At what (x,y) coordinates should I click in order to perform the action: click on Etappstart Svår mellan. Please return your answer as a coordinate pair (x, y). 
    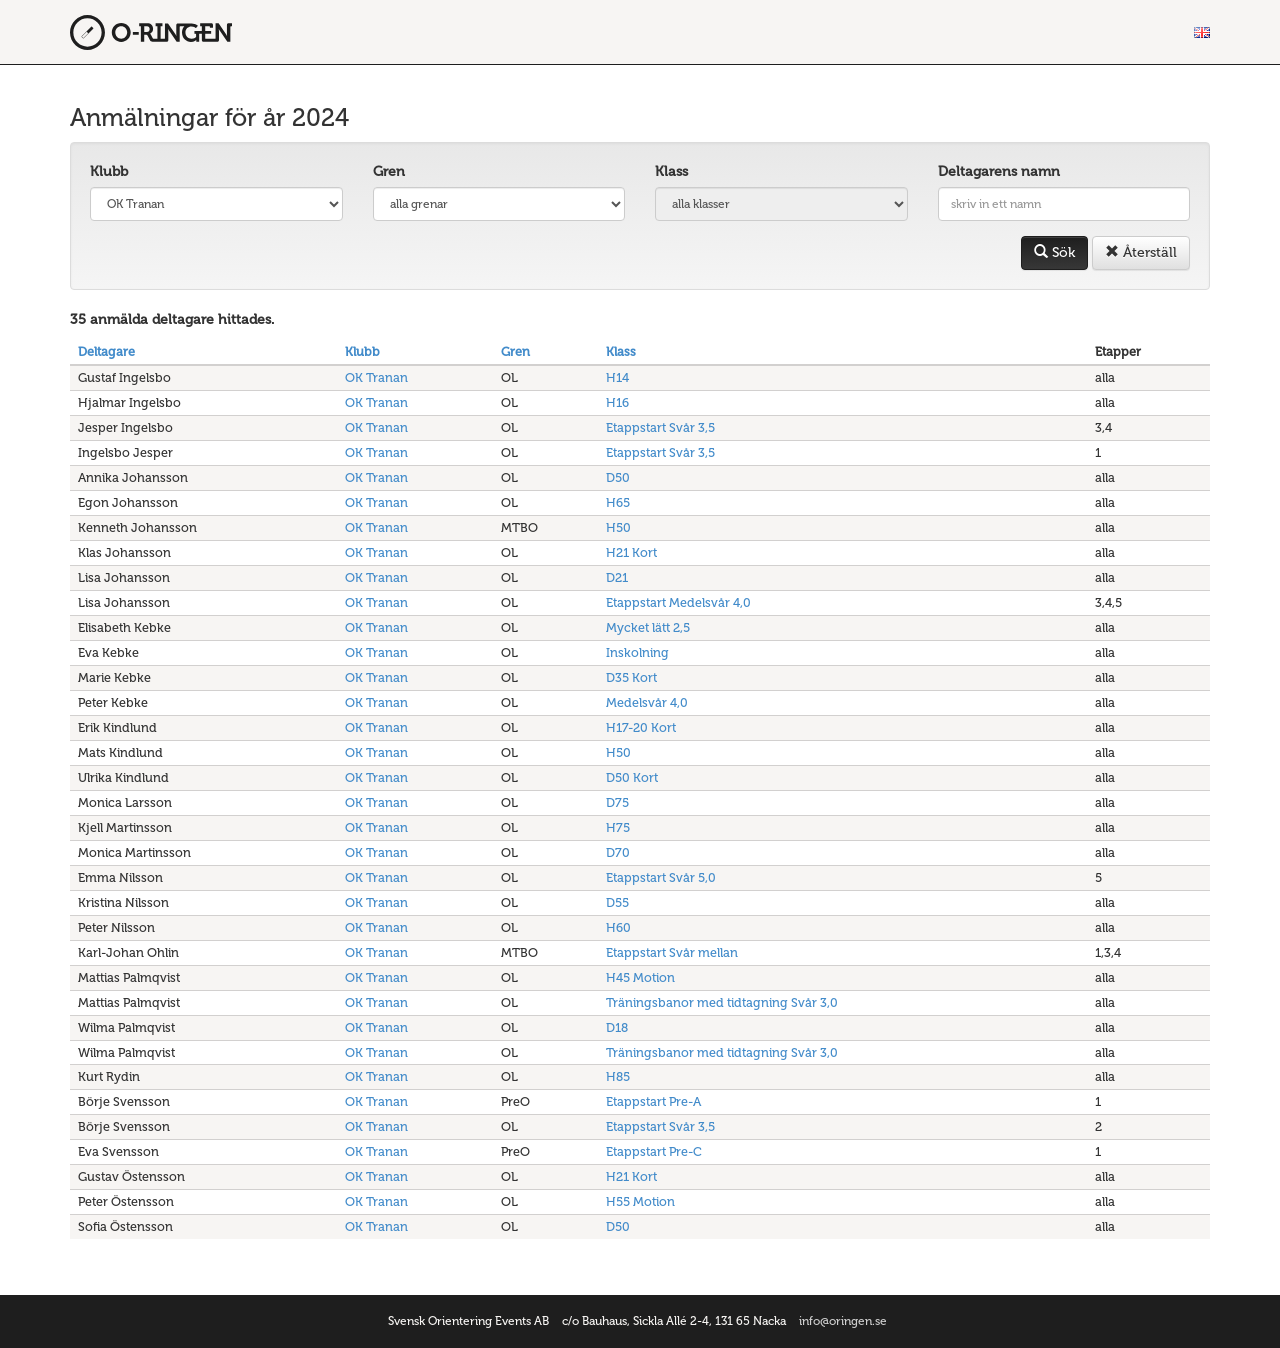
    Looking at the image, I should click on (672, 952).